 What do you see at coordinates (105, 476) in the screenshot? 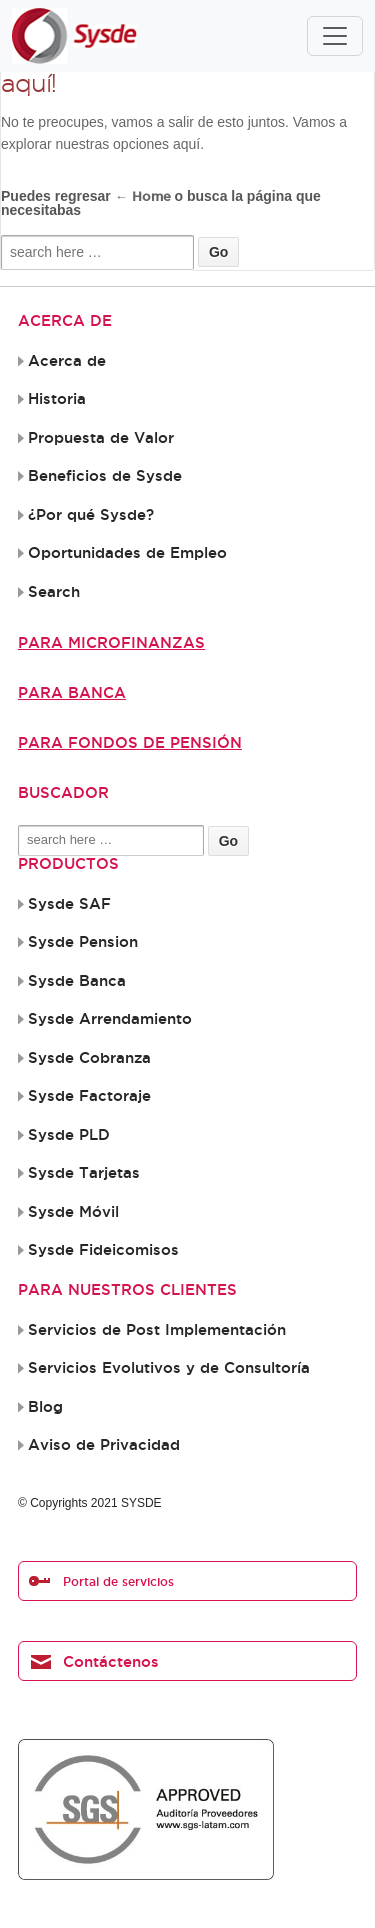
I see `Beneficios de Sysde` at bounding box center [105, 476].